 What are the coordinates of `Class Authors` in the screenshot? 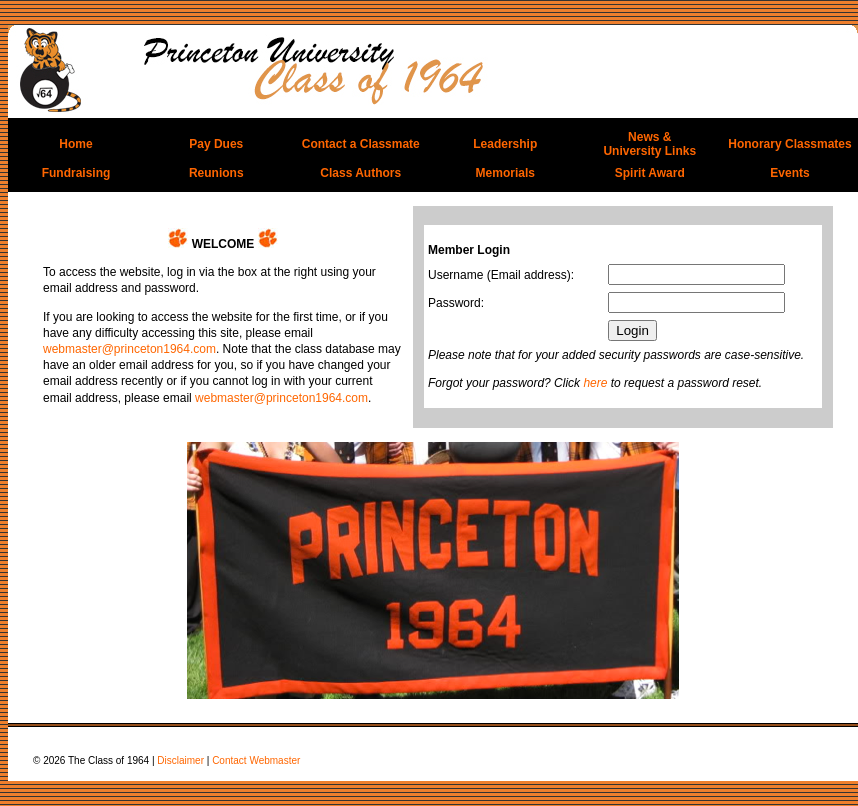 It's located at (360, 173).